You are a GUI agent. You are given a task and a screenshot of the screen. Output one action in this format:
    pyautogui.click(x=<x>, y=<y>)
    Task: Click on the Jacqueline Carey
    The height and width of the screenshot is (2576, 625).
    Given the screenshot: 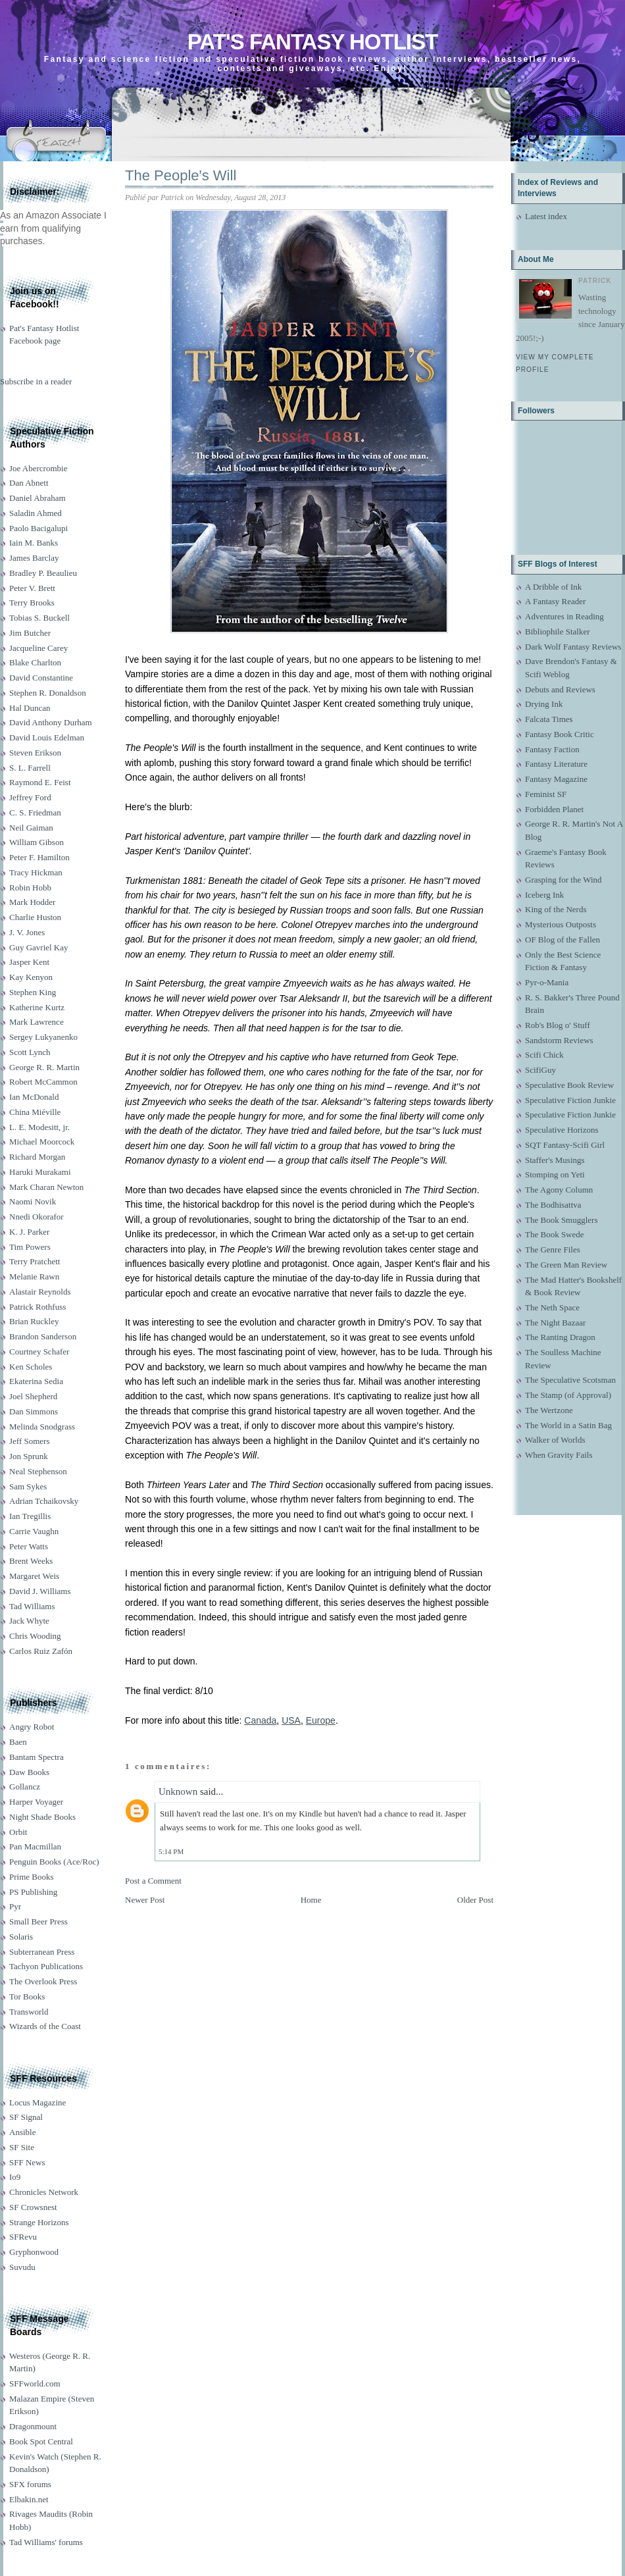 What is the action you would take?
    pyautogui.click(x=38, y=648)
    